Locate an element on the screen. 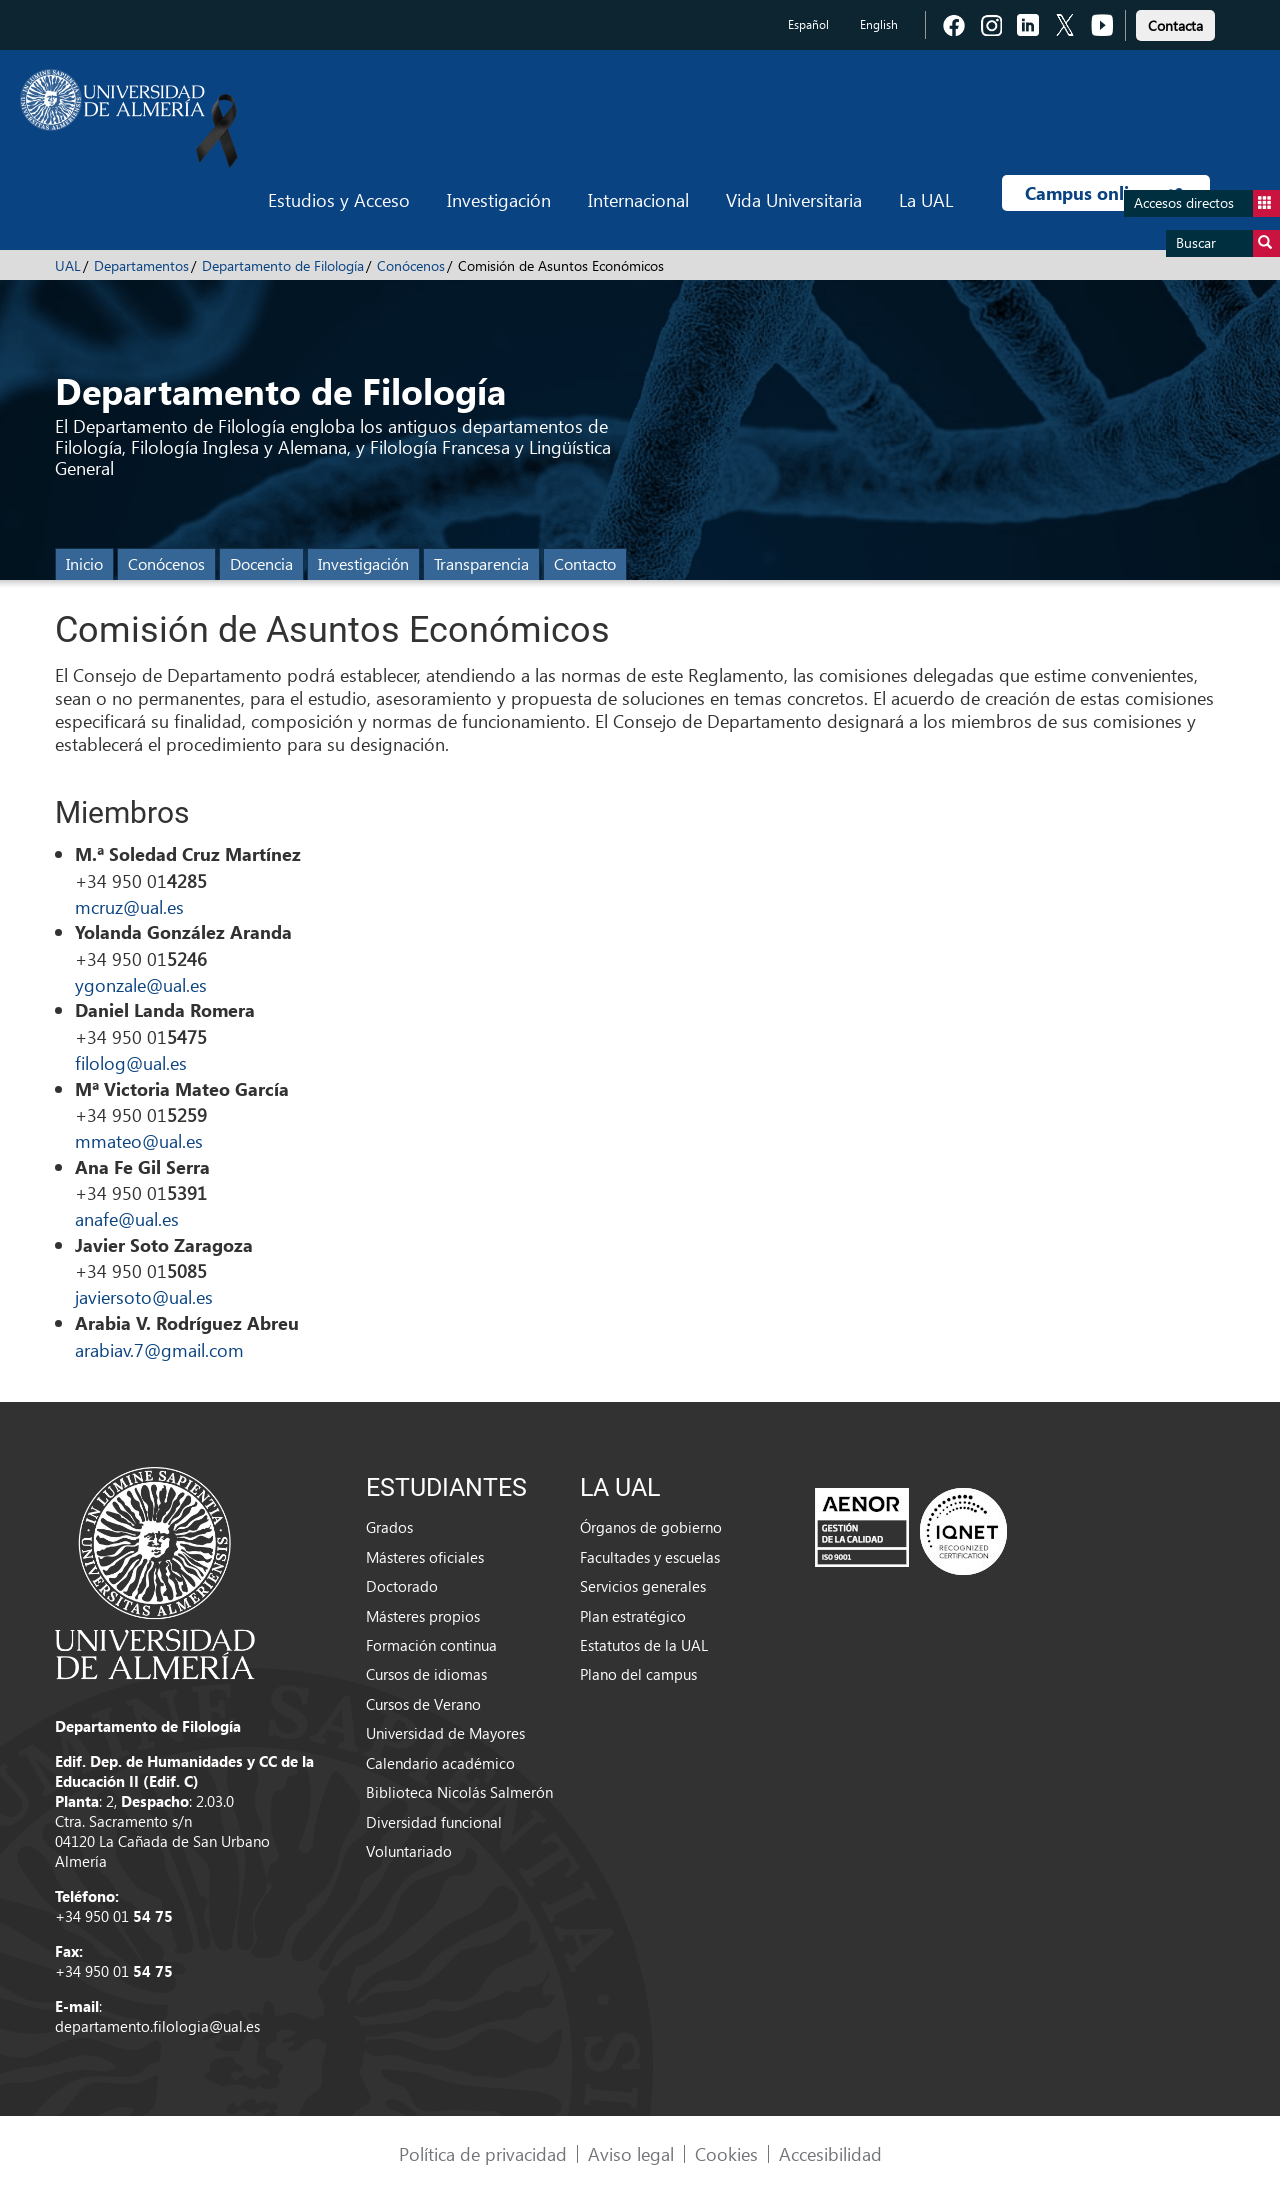  Másteres propios is located at coordinates (423, 1616).